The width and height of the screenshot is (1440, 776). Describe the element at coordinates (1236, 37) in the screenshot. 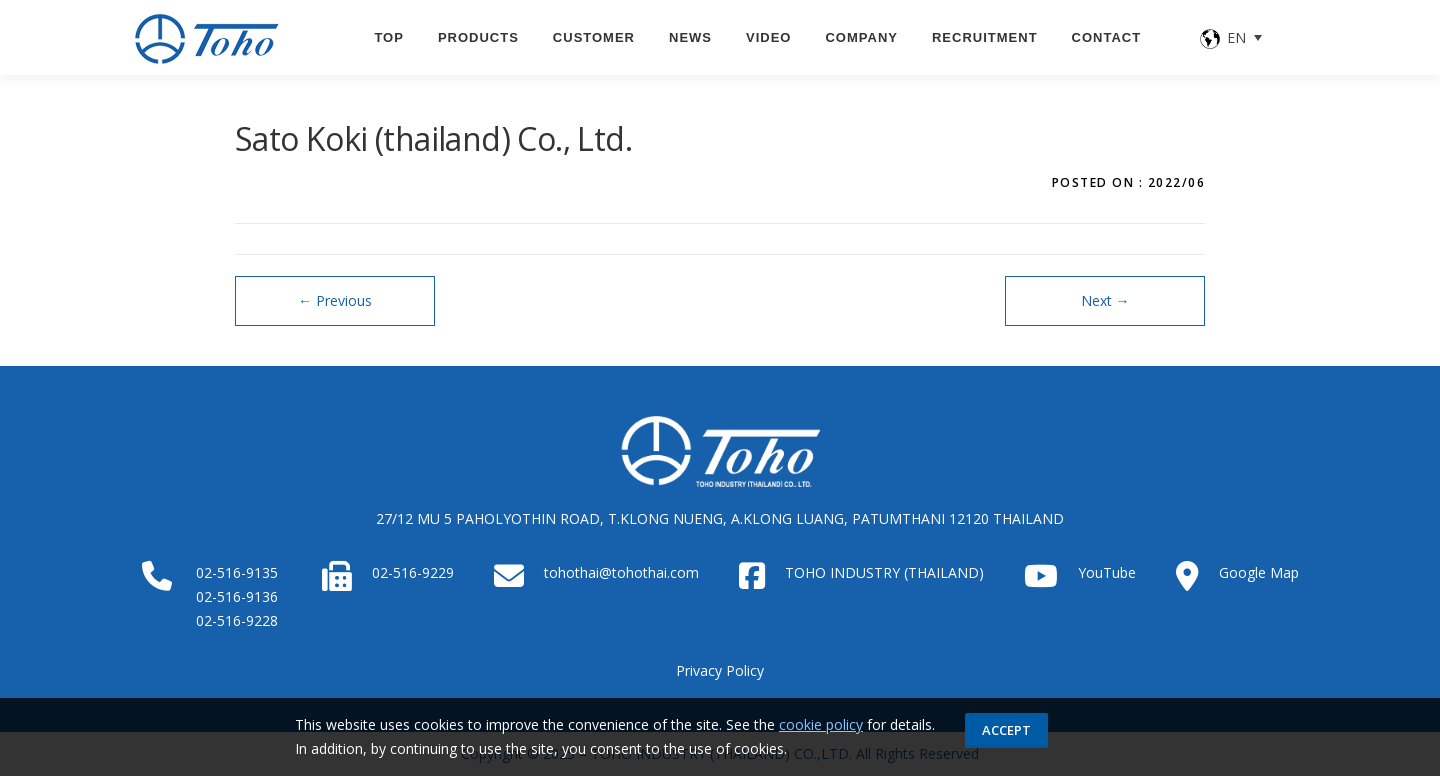

I see `EN [menuitem]` at that location.